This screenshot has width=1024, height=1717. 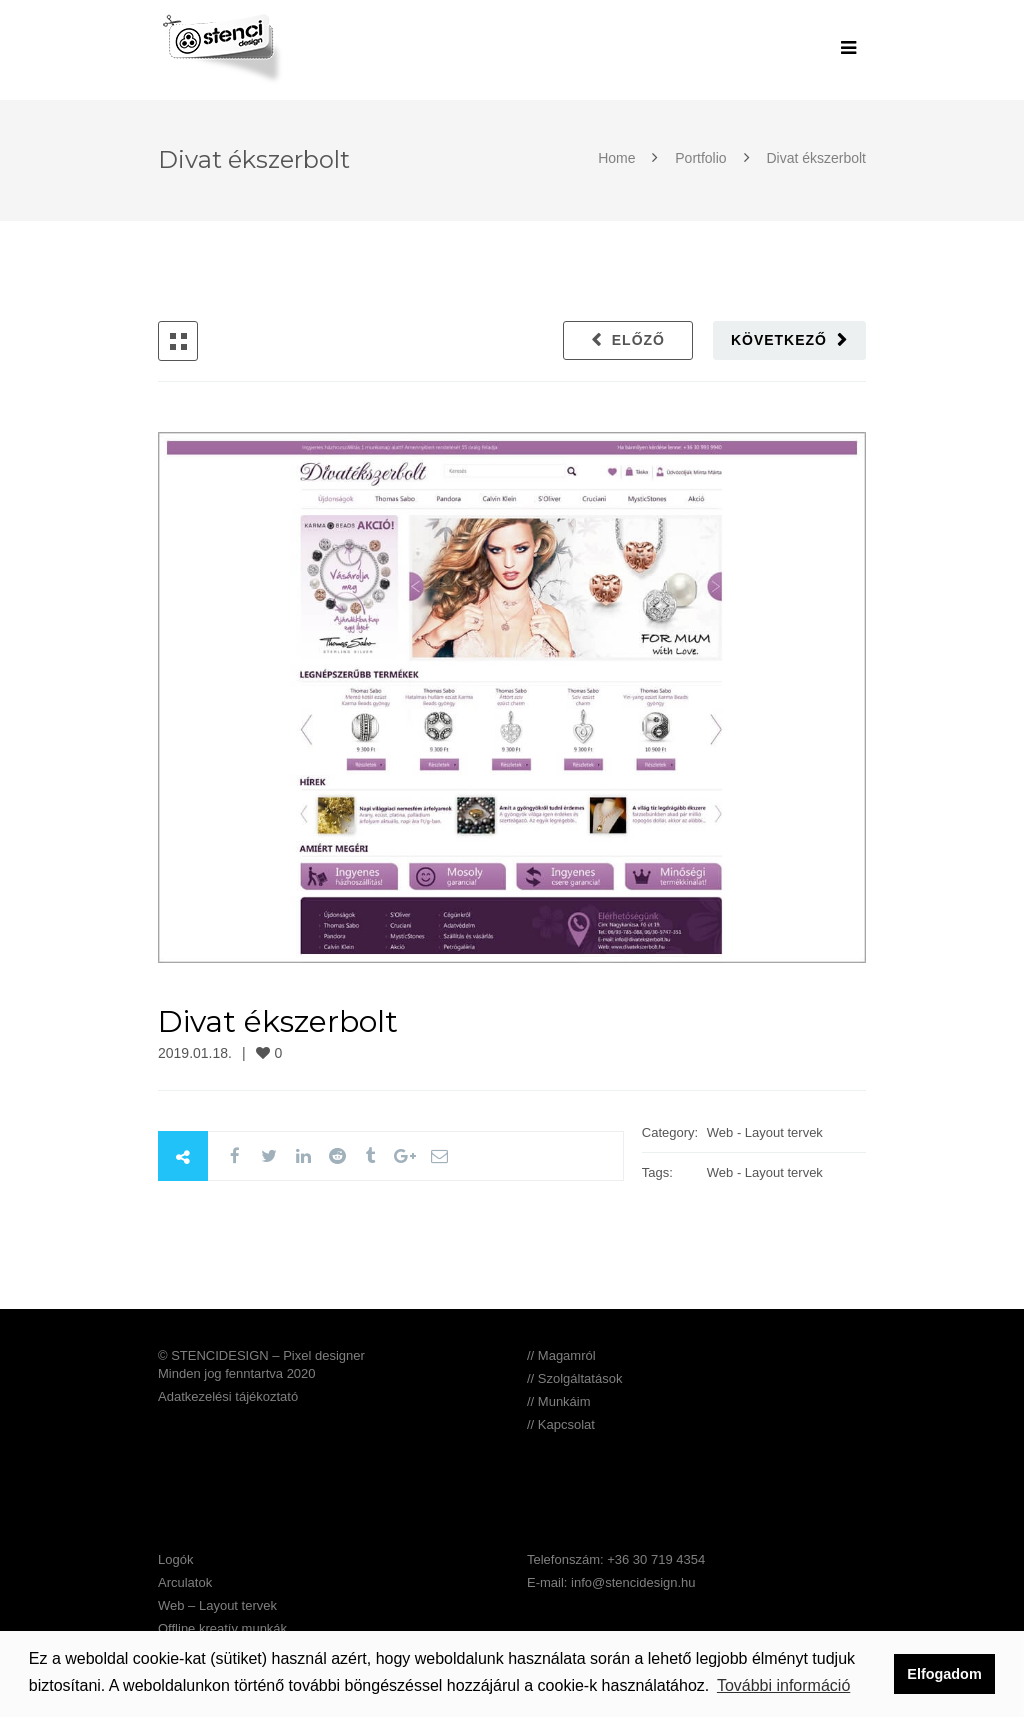 What do you see at coordinates (611, 1582) in the screenshot?
I see `E-mail: info@stencidesign.hu` at bounding box center [611, 1582].